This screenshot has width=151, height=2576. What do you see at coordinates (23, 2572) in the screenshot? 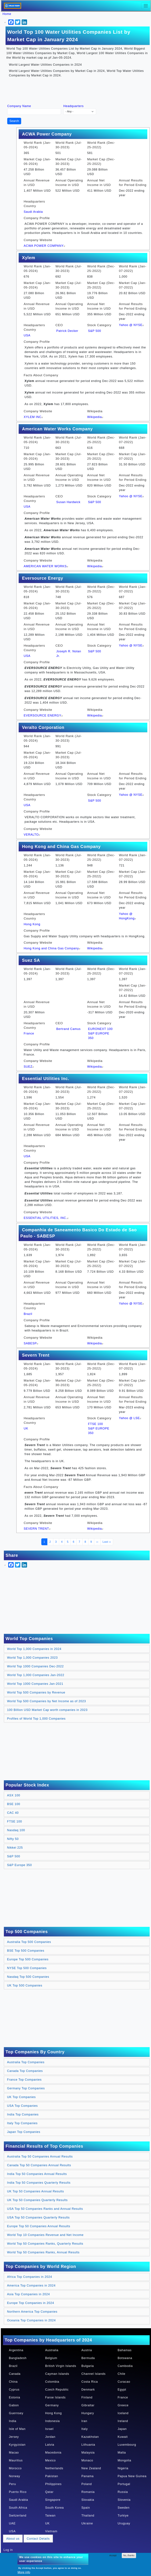
I see `More info` at bounding box center [23, 2572].